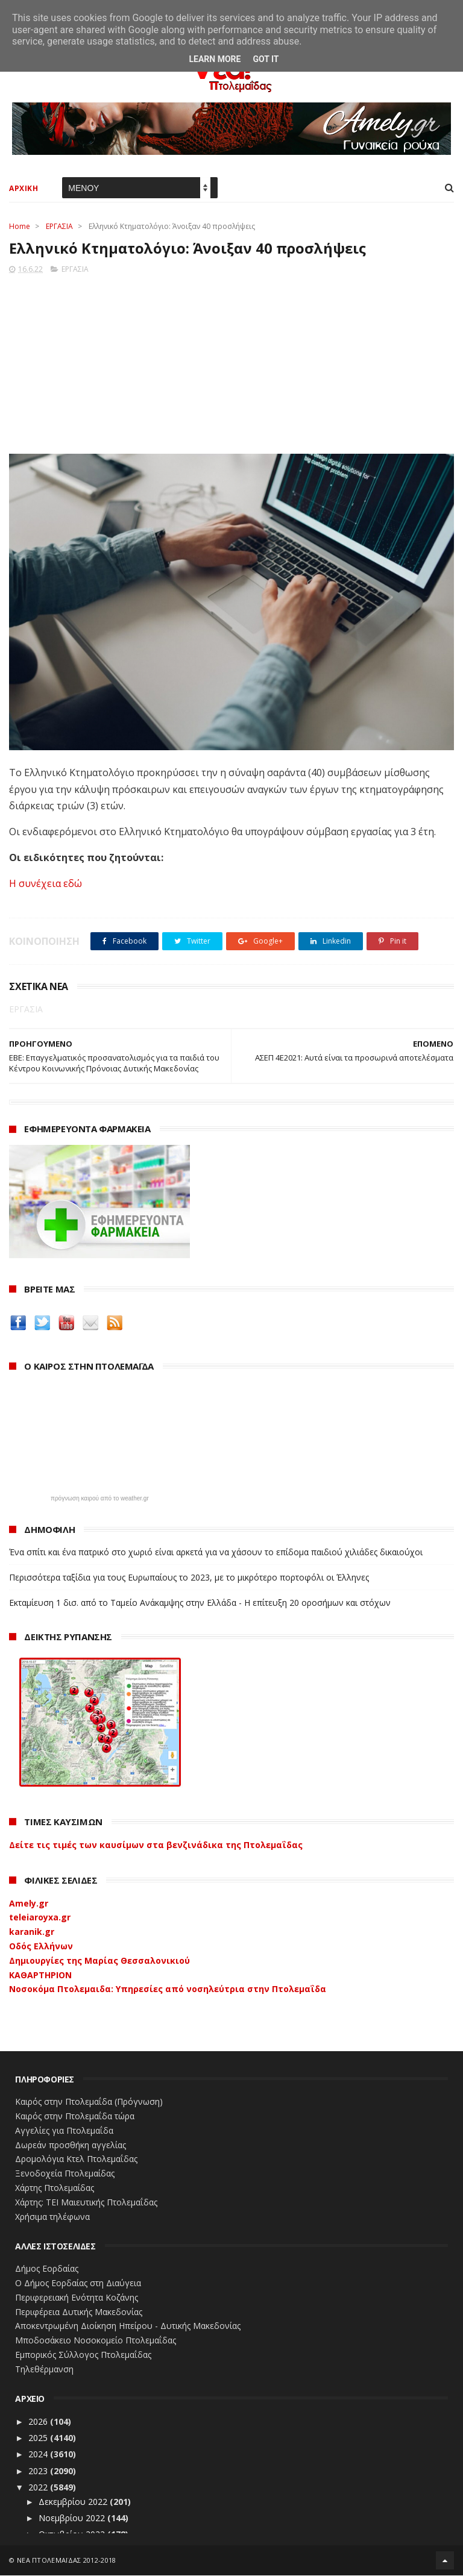 The image size is (463, 2576). I want to click on Περισσότερα ταξίδια για τους Ευρωπαίους το 2023, με το μικρότερο πορτοφόλι οι Έλληνες, so click(189, 1578).